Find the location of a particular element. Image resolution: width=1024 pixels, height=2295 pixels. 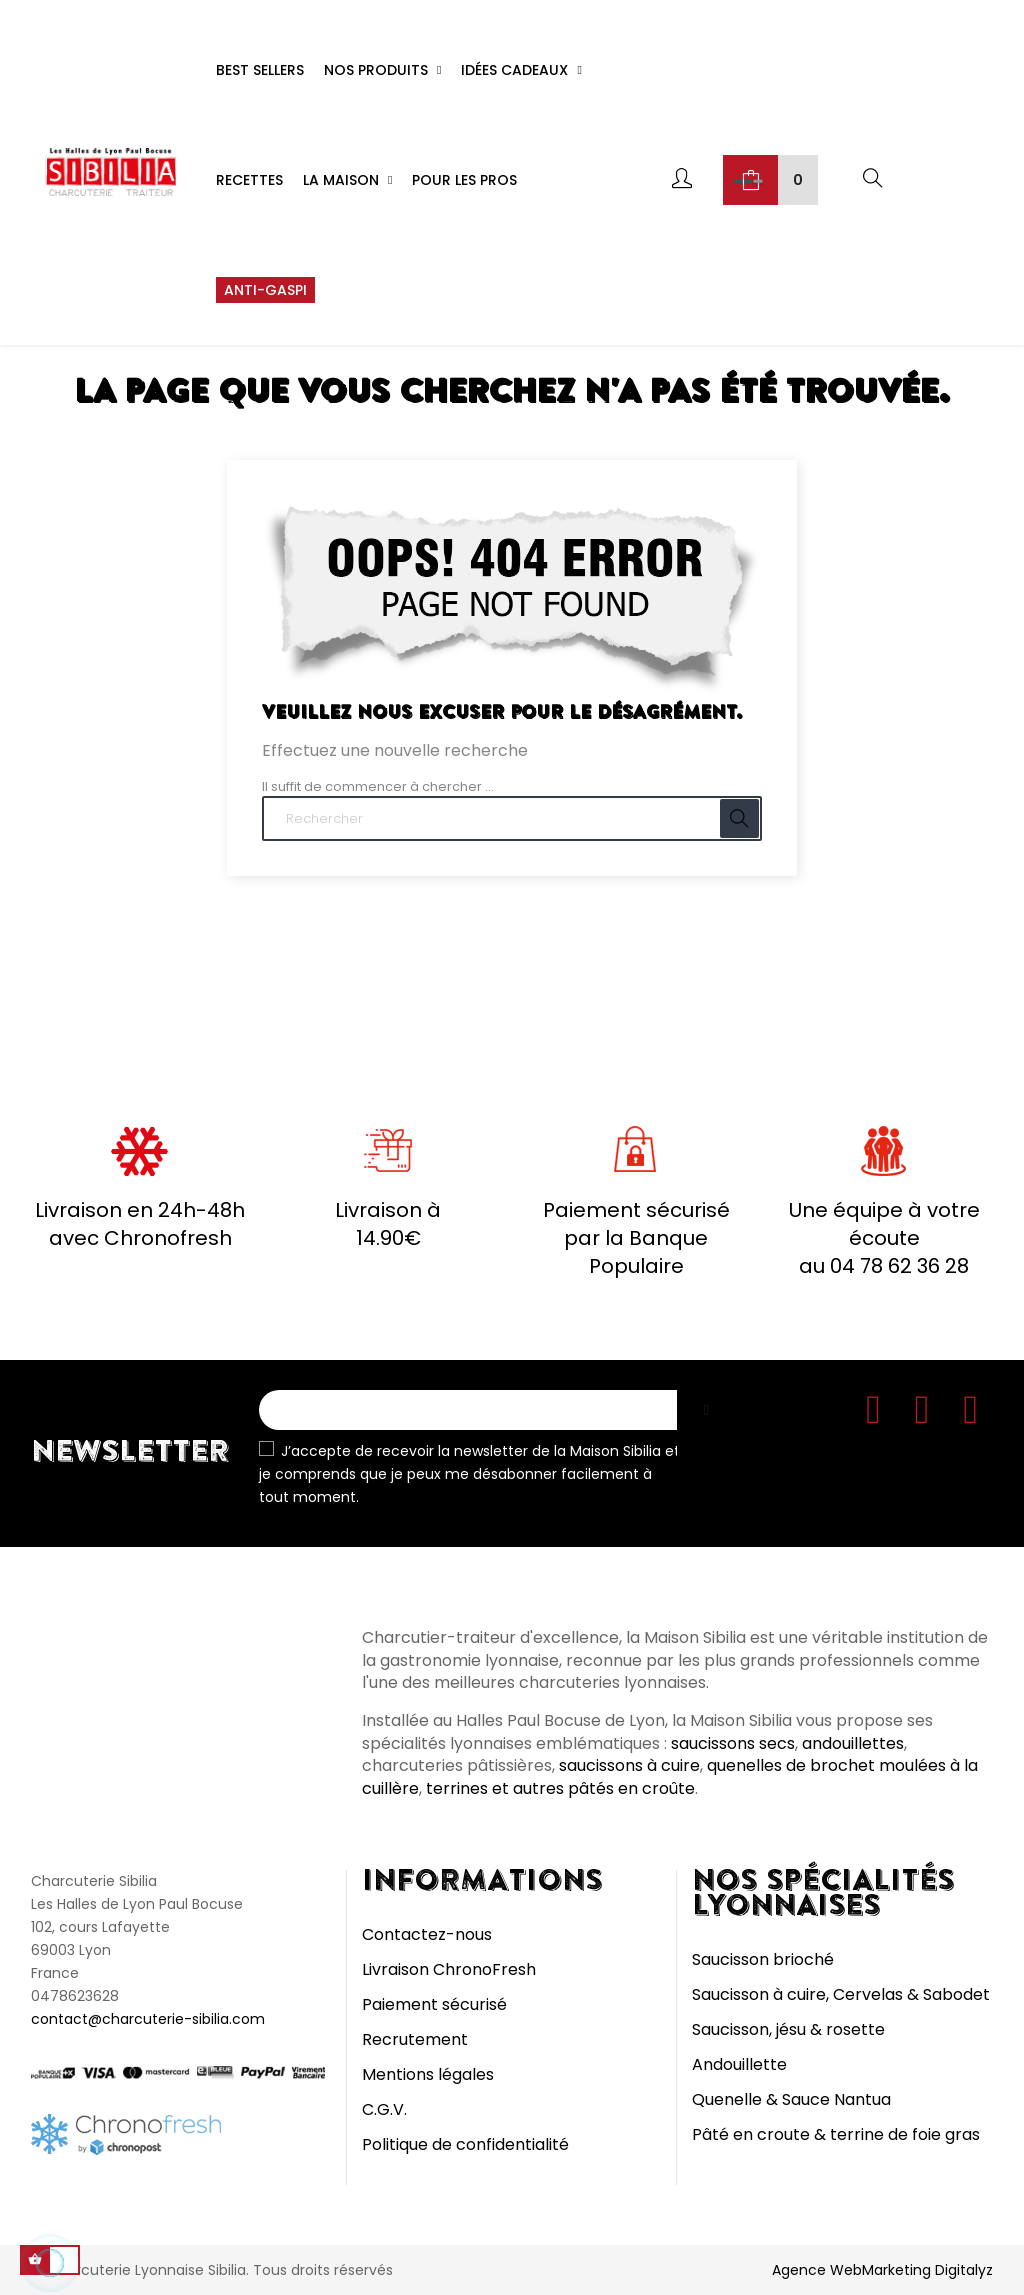

contact@charcuterie-sibilia.com is located at coordinates (148, 2019).